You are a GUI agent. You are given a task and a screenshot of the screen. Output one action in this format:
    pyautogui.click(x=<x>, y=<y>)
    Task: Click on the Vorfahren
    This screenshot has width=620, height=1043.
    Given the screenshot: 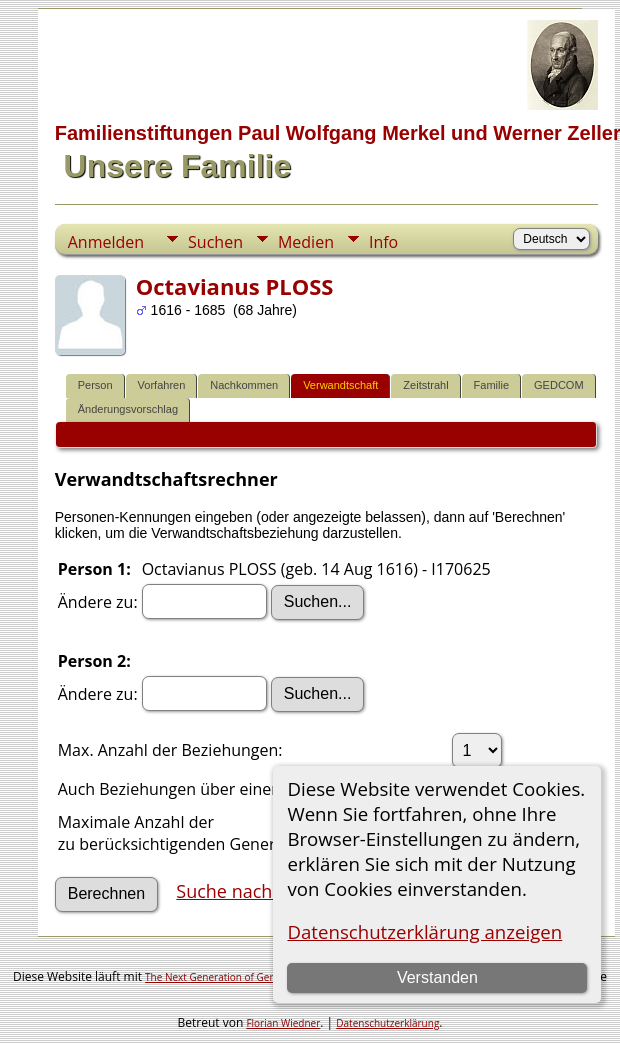 What is the action you would take?
    pyautogui.click(x=162, y=385)
    